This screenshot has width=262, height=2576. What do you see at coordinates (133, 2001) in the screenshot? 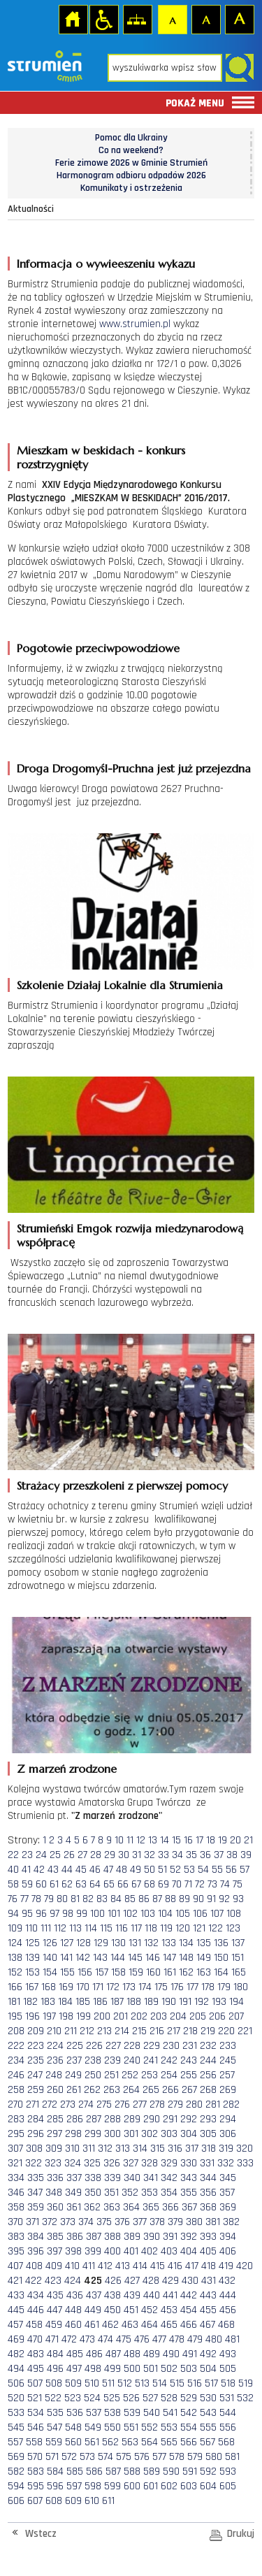
I see `188` at bounding box center [133, 2001].